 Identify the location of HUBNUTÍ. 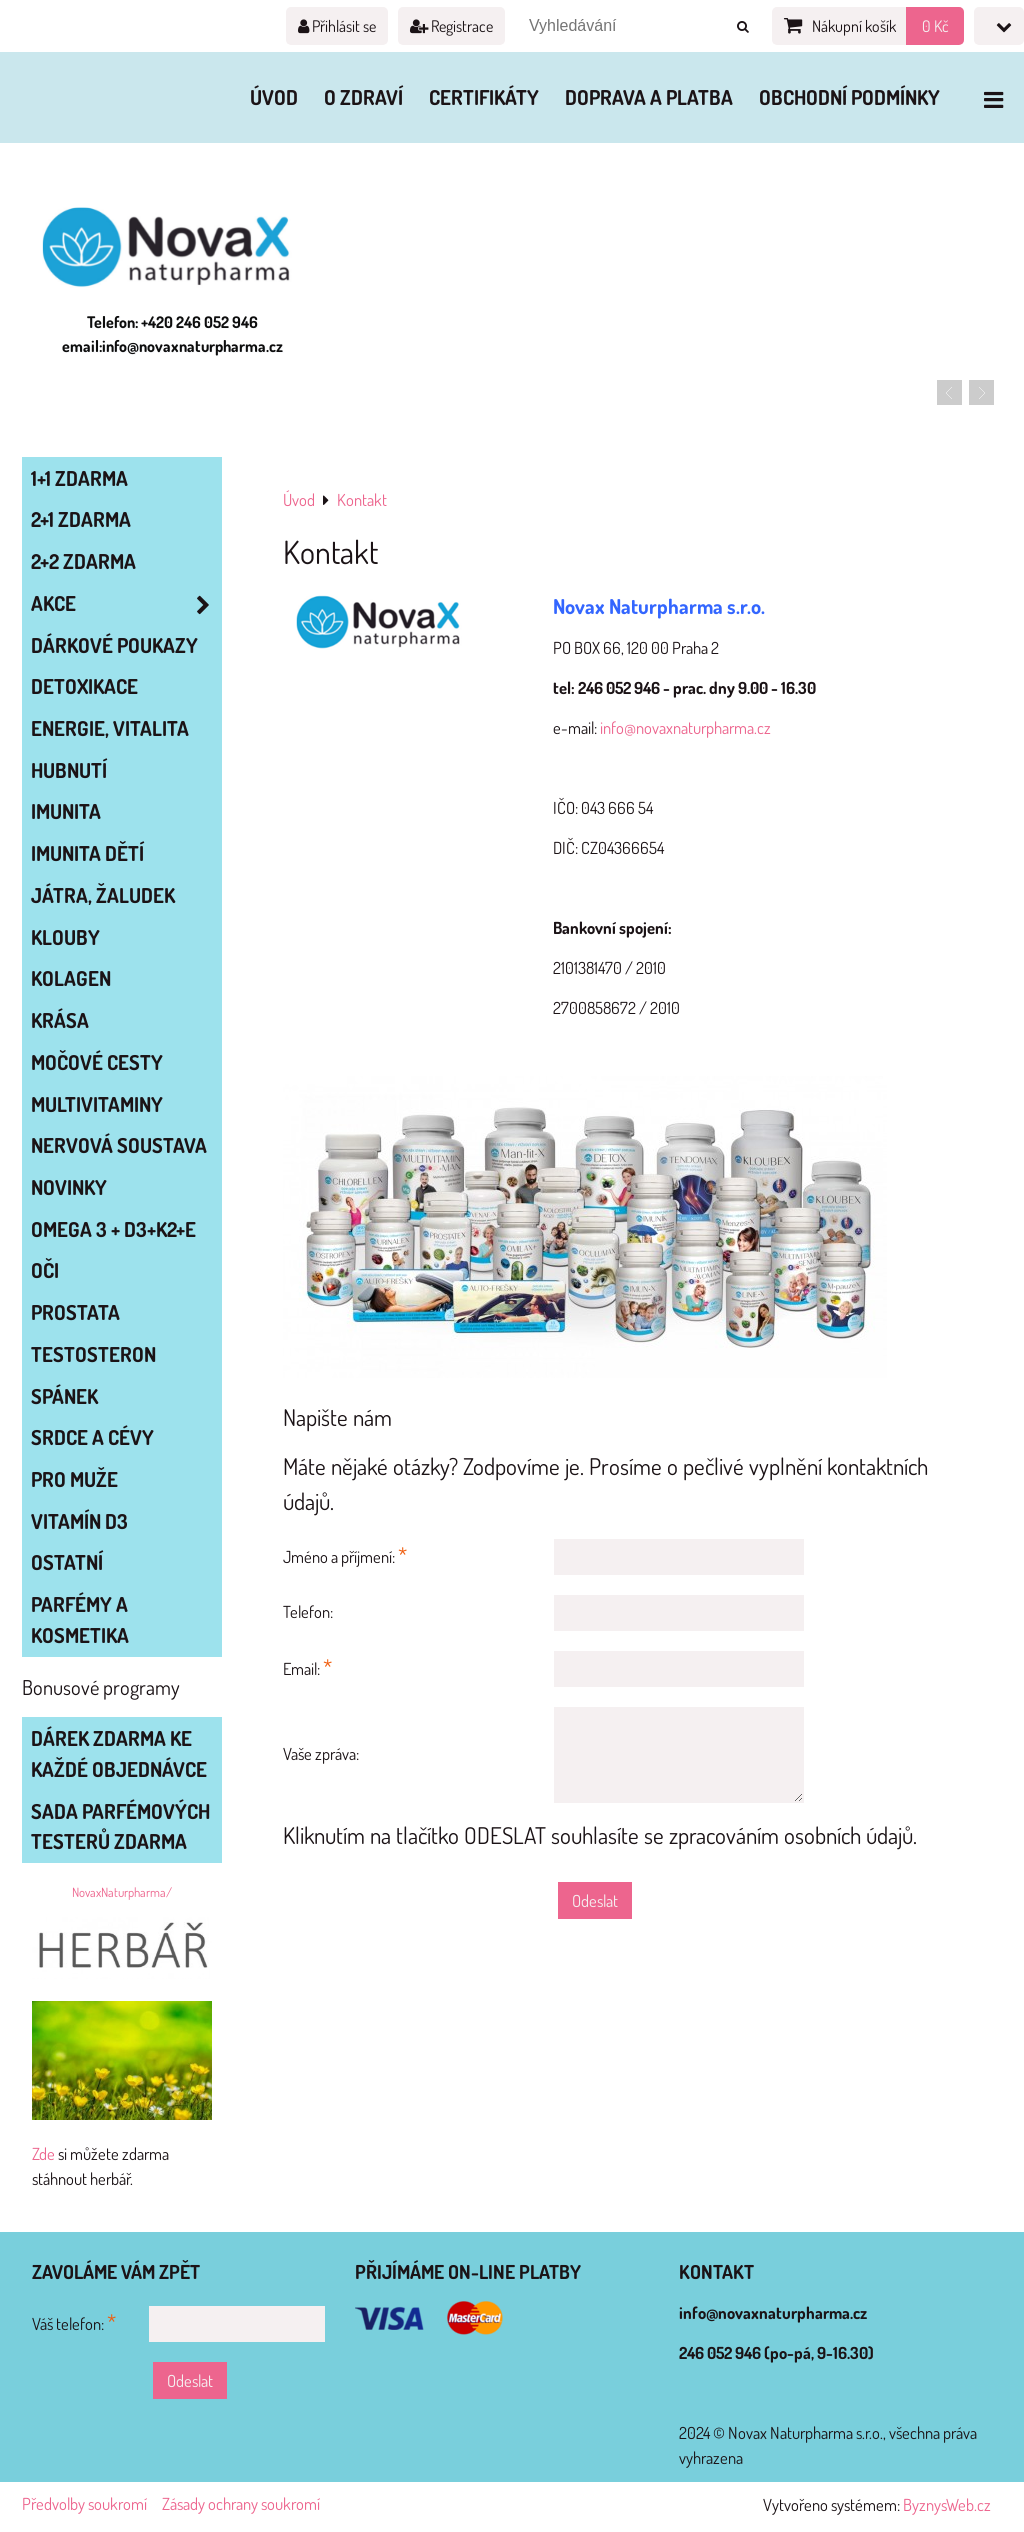
(69, 770).